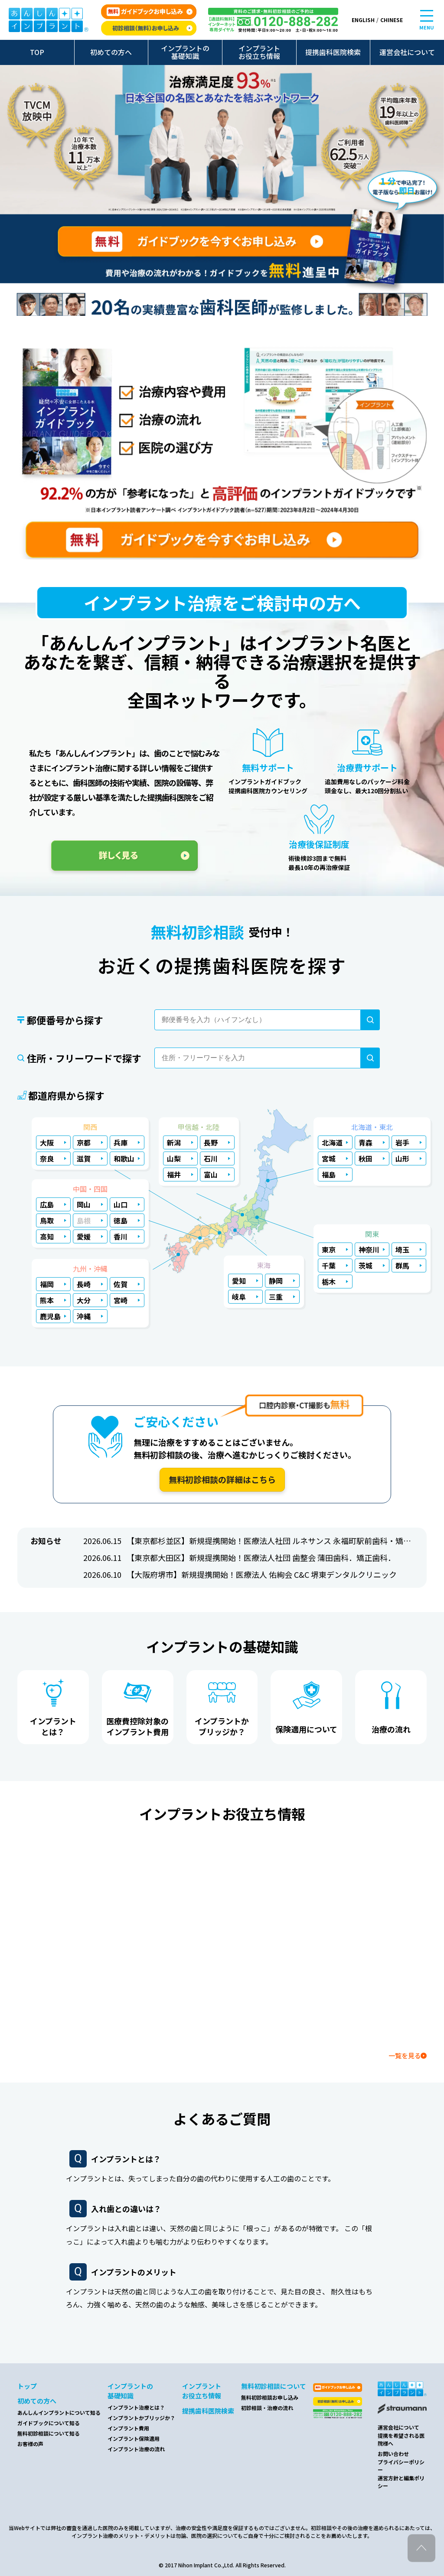  I want to click on インプラント費用, so click(128, 2428).